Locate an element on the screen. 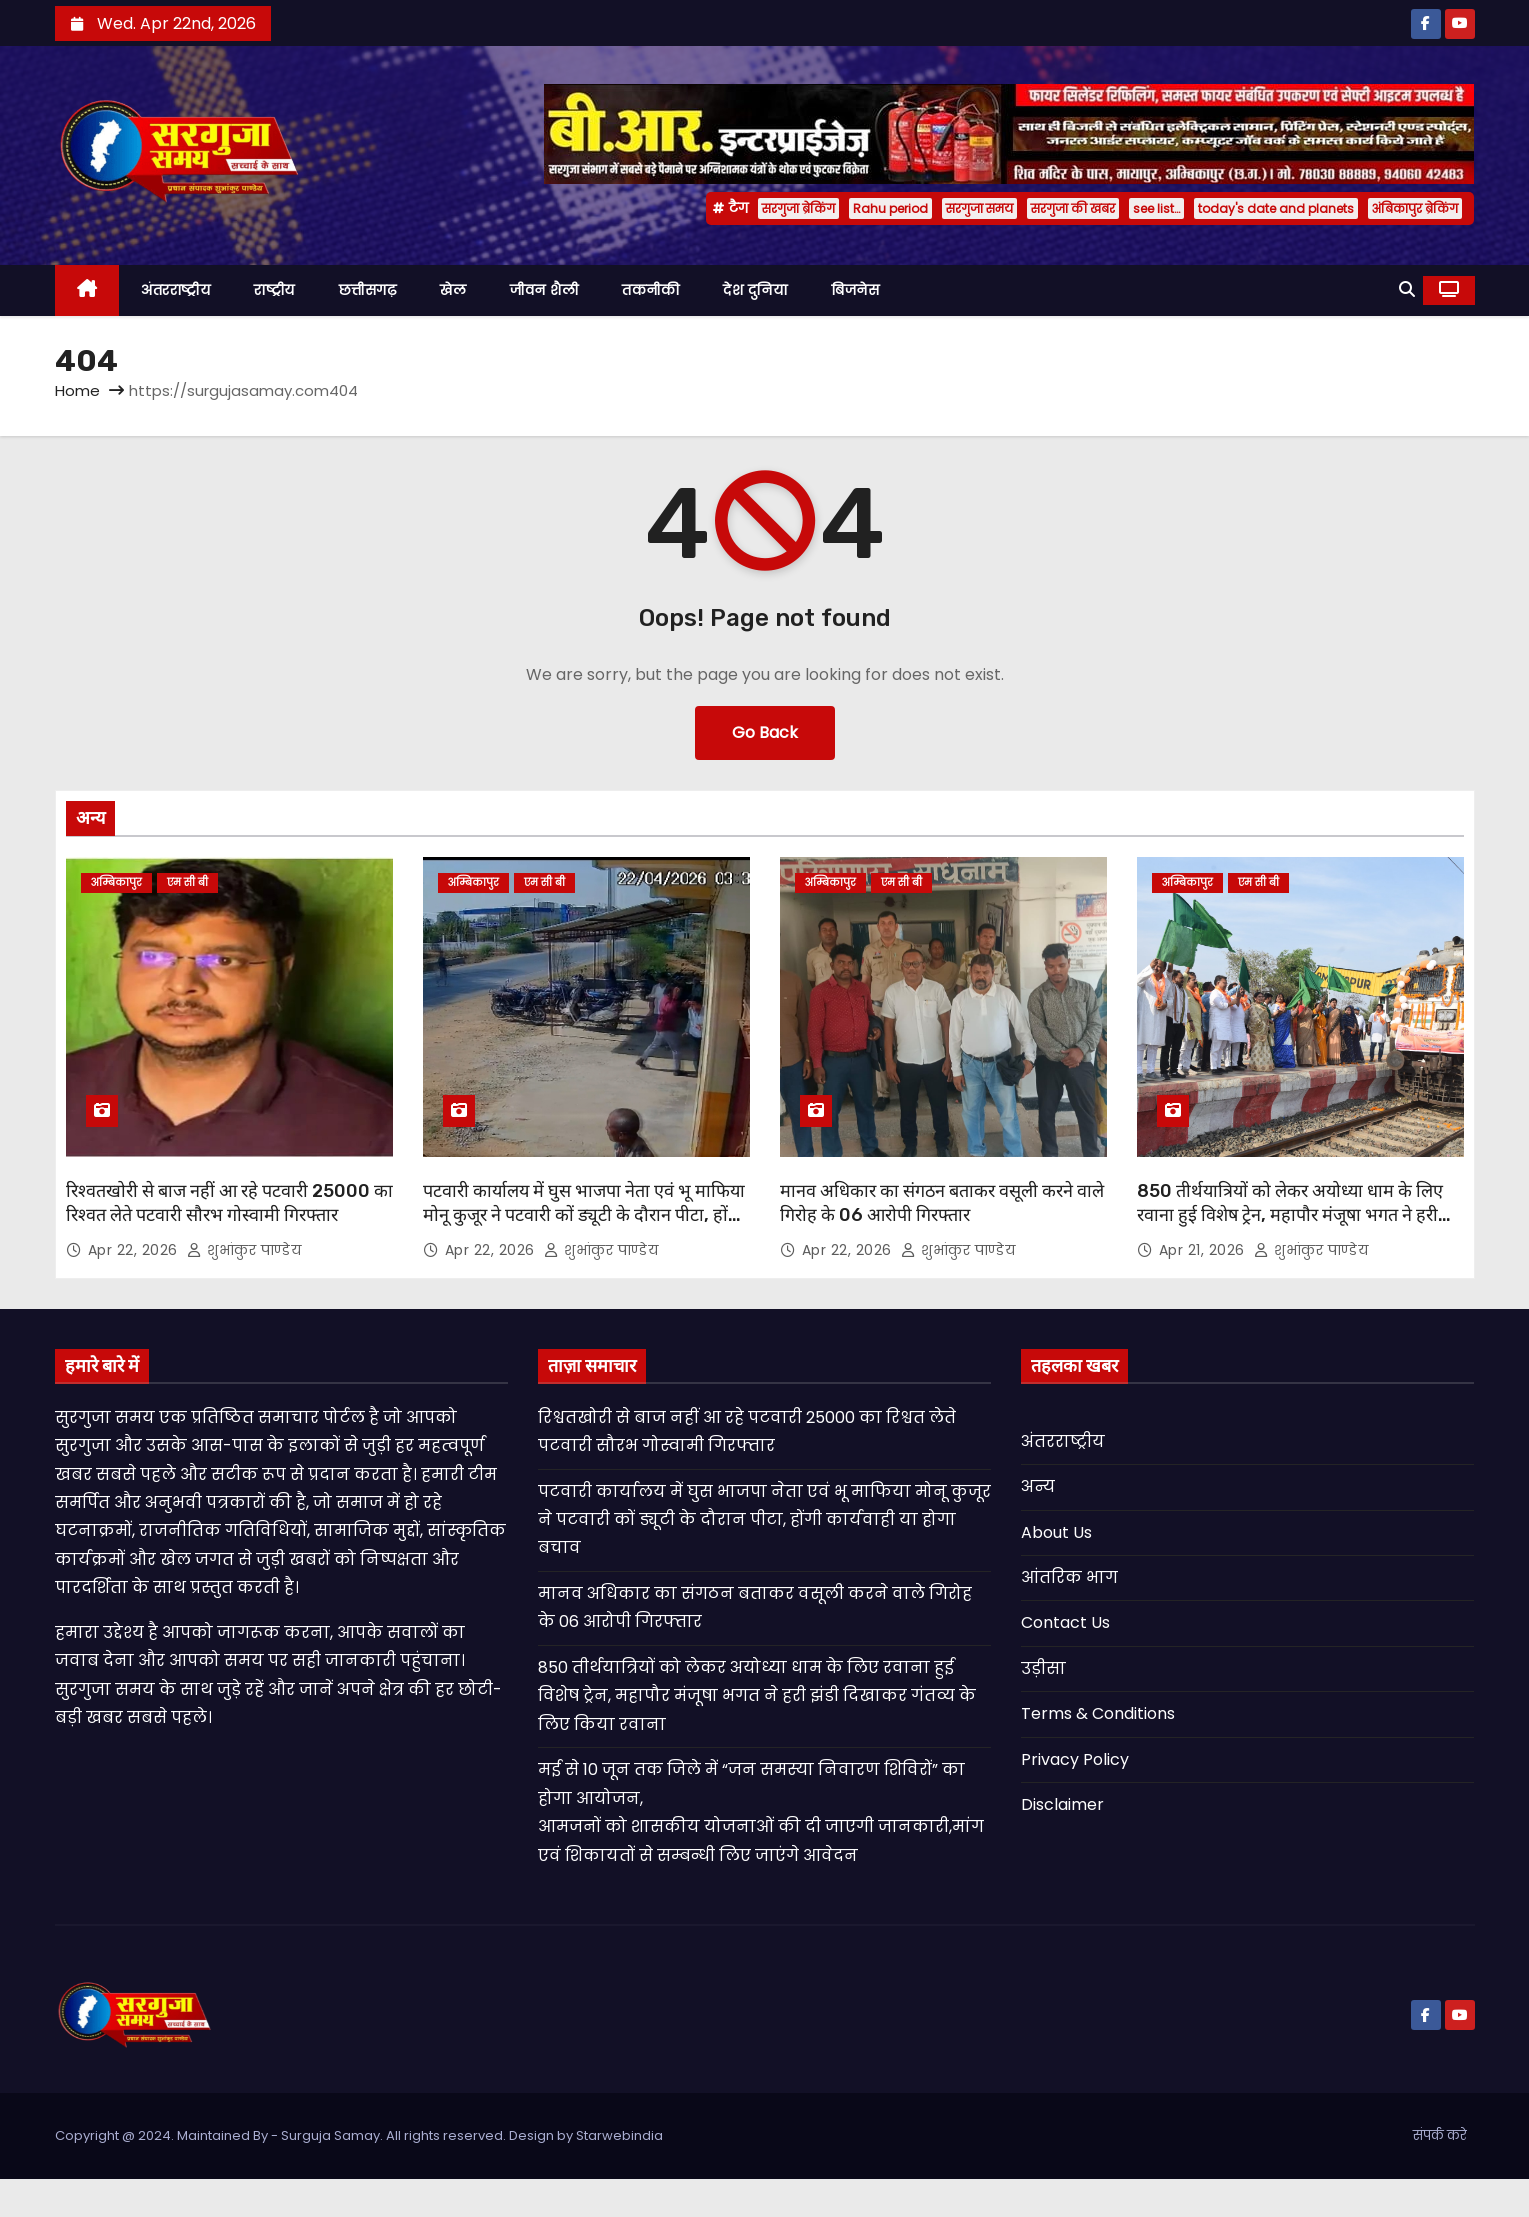  Privacy Policy is located at coordinates (1075, 1759).